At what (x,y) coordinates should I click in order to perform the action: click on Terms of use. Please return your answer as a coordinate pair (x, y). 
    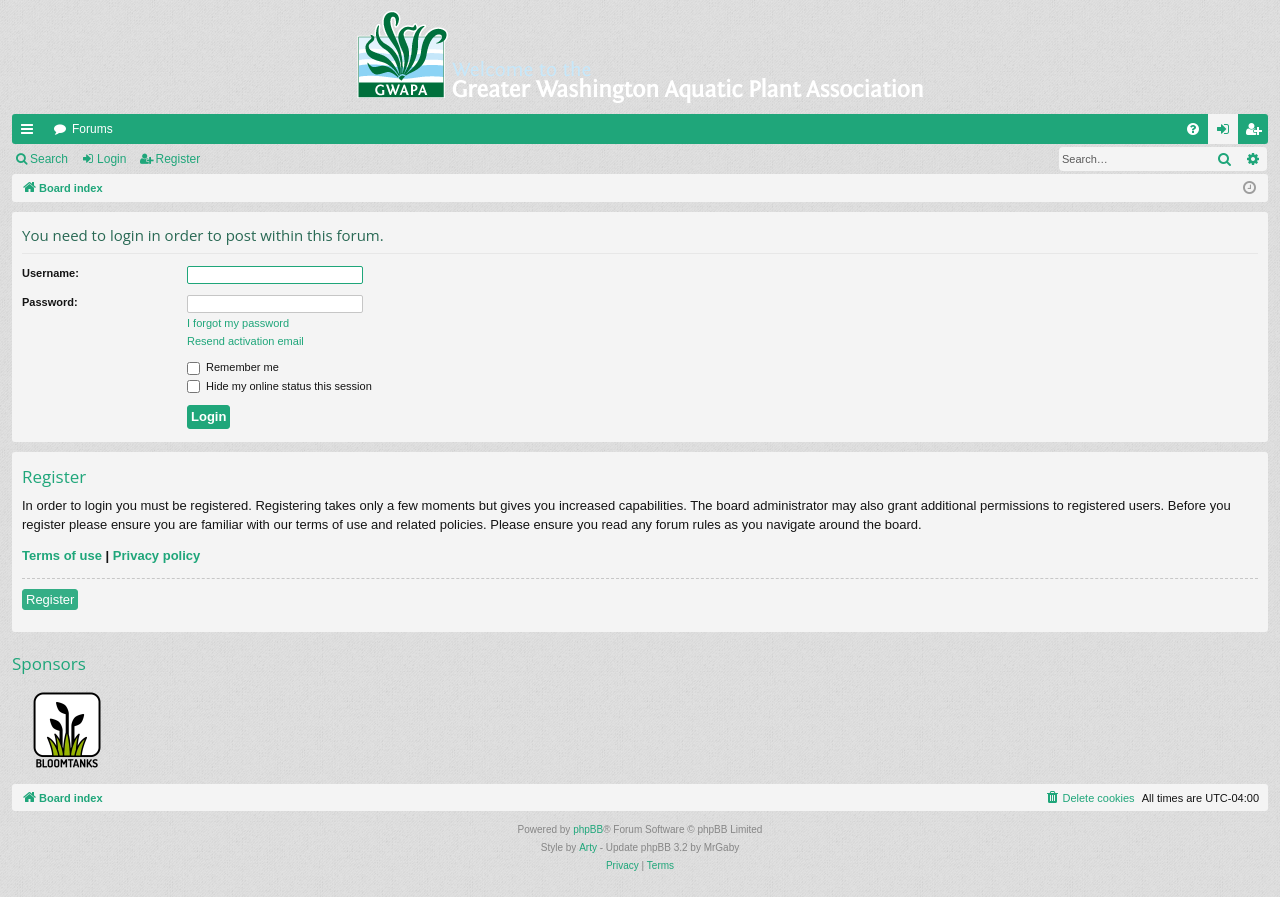
    Looking at the image, I should click on (62, 555).